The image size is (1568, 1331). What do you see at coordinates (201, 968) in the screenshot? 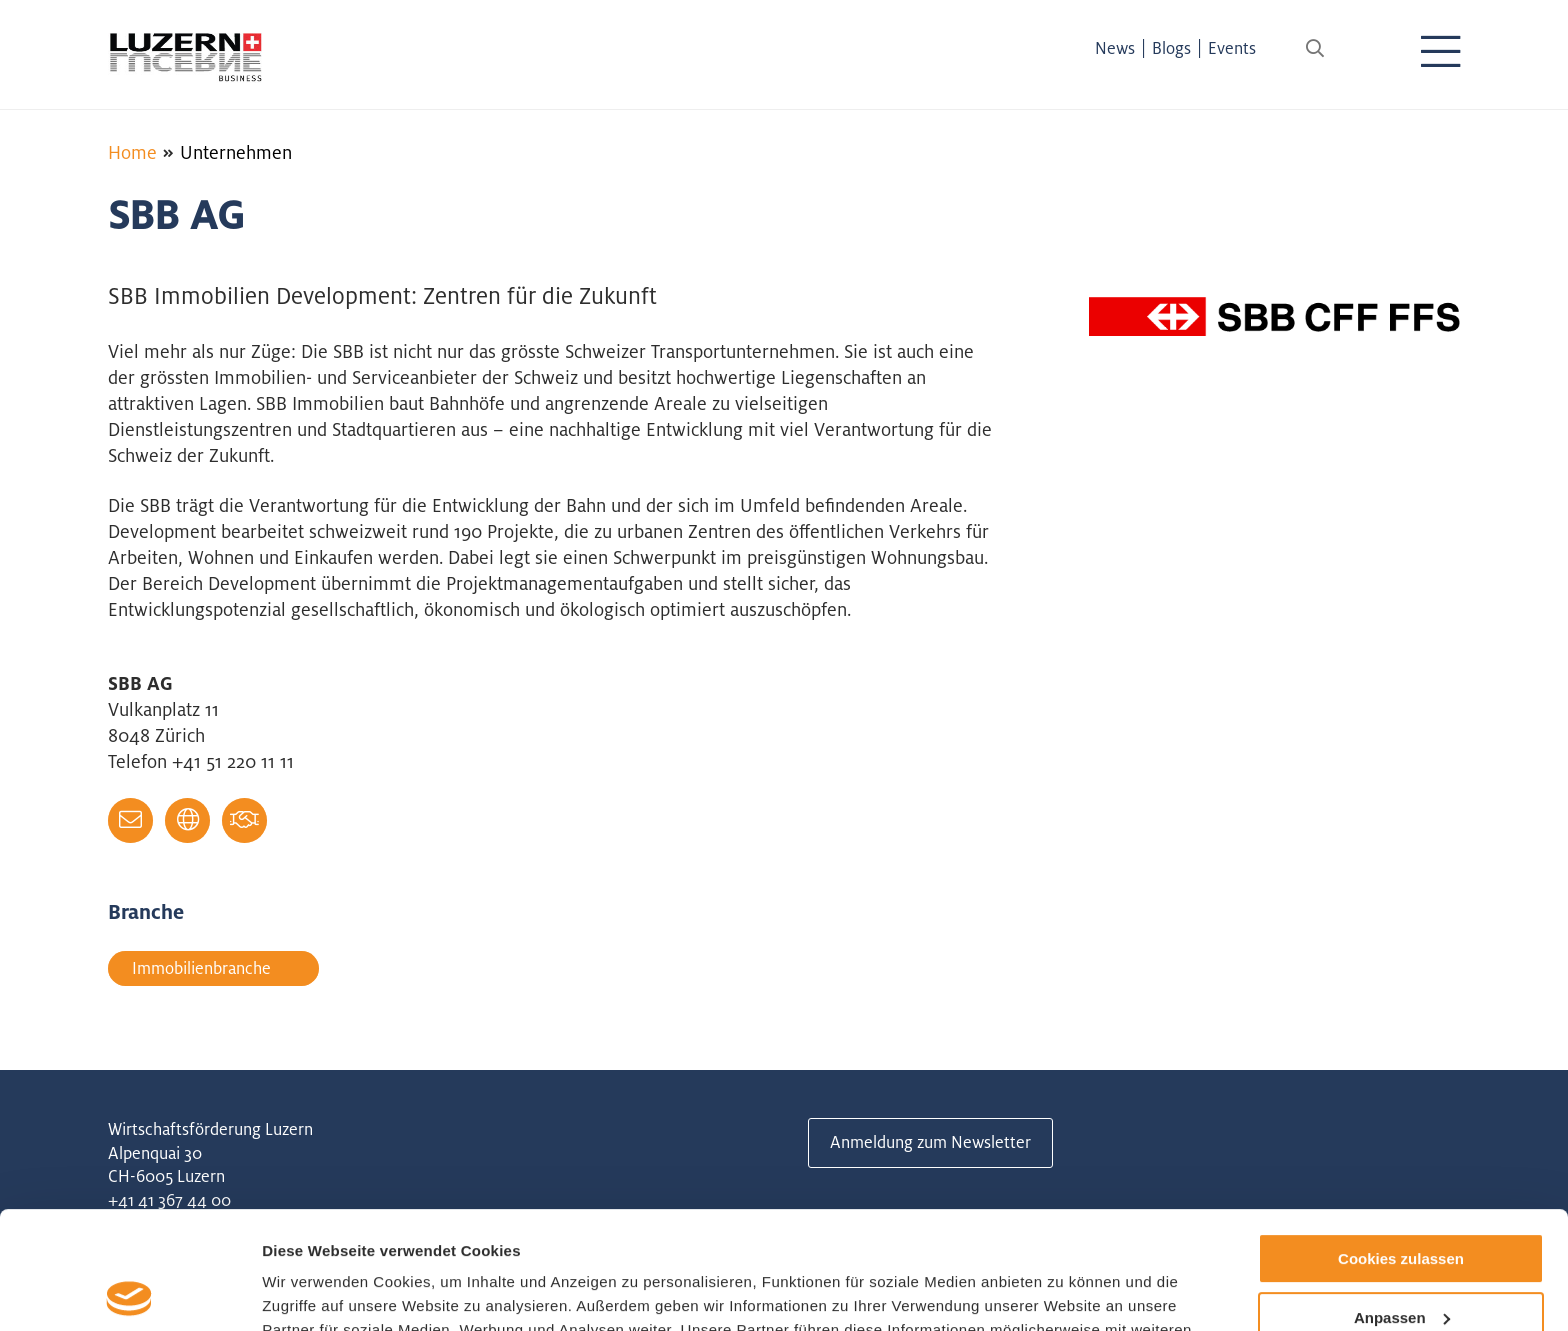
I see `Immobilienbranche` at bounding box center [201, 968].